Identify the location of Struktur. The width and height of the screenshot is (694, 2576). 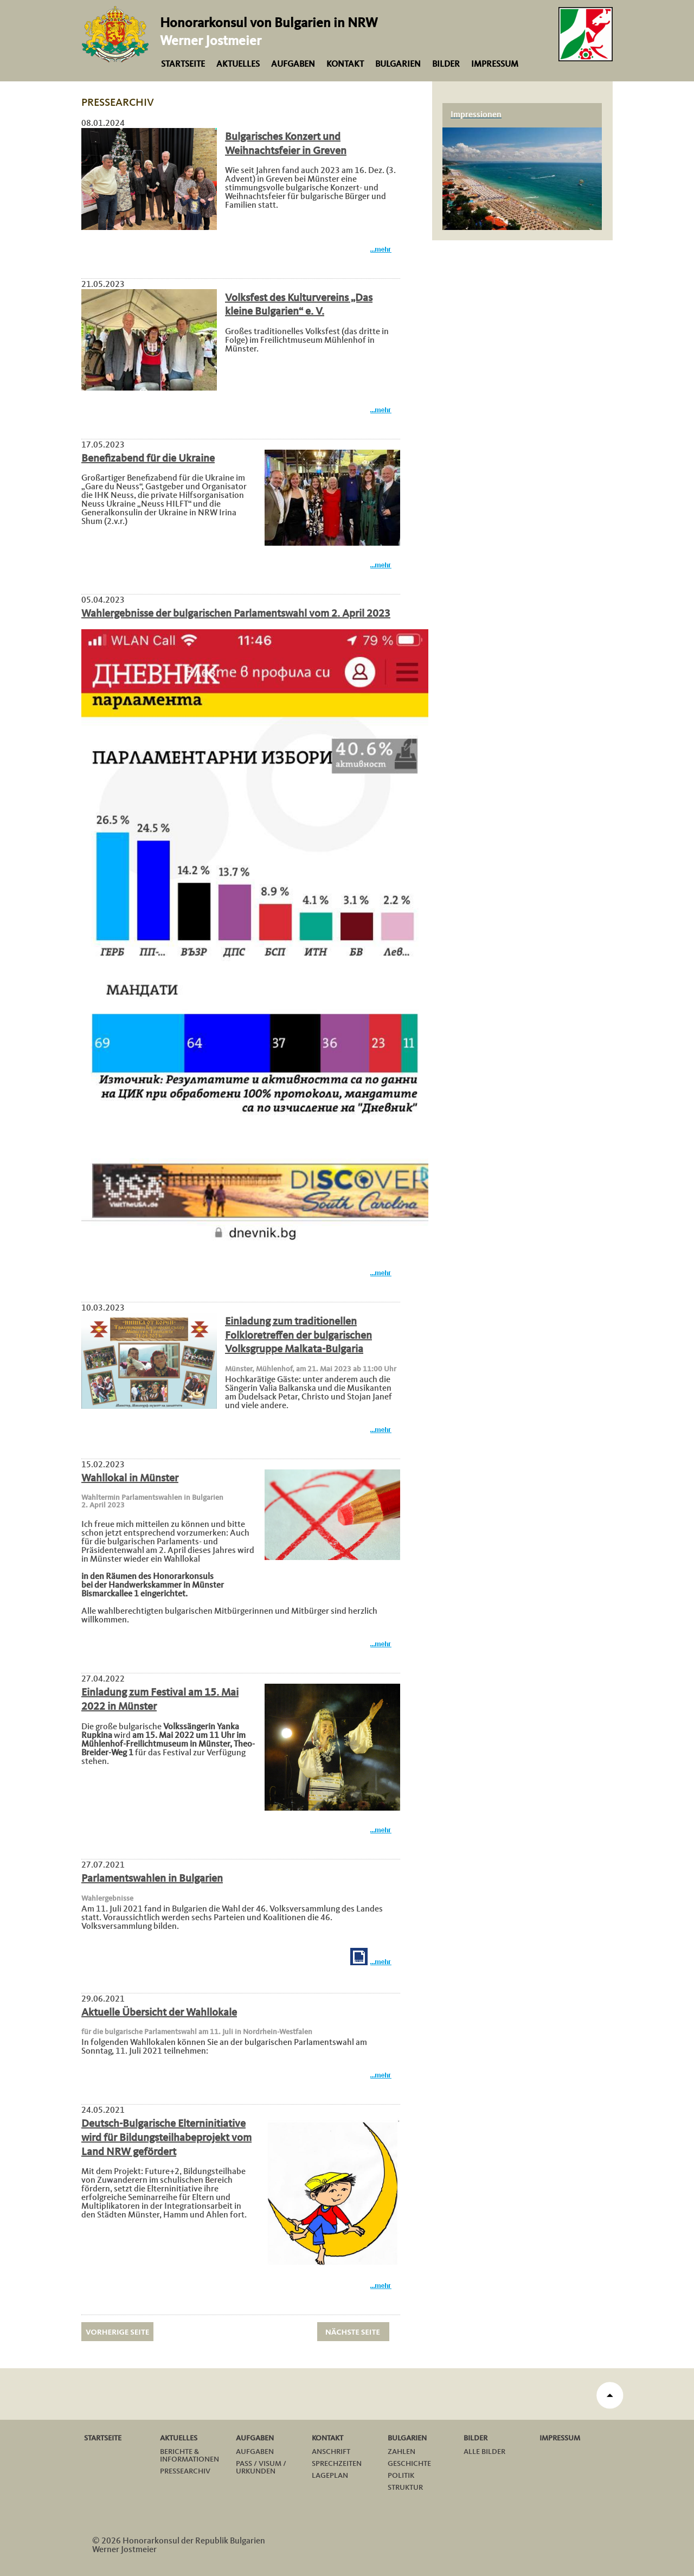
(405, 2487).